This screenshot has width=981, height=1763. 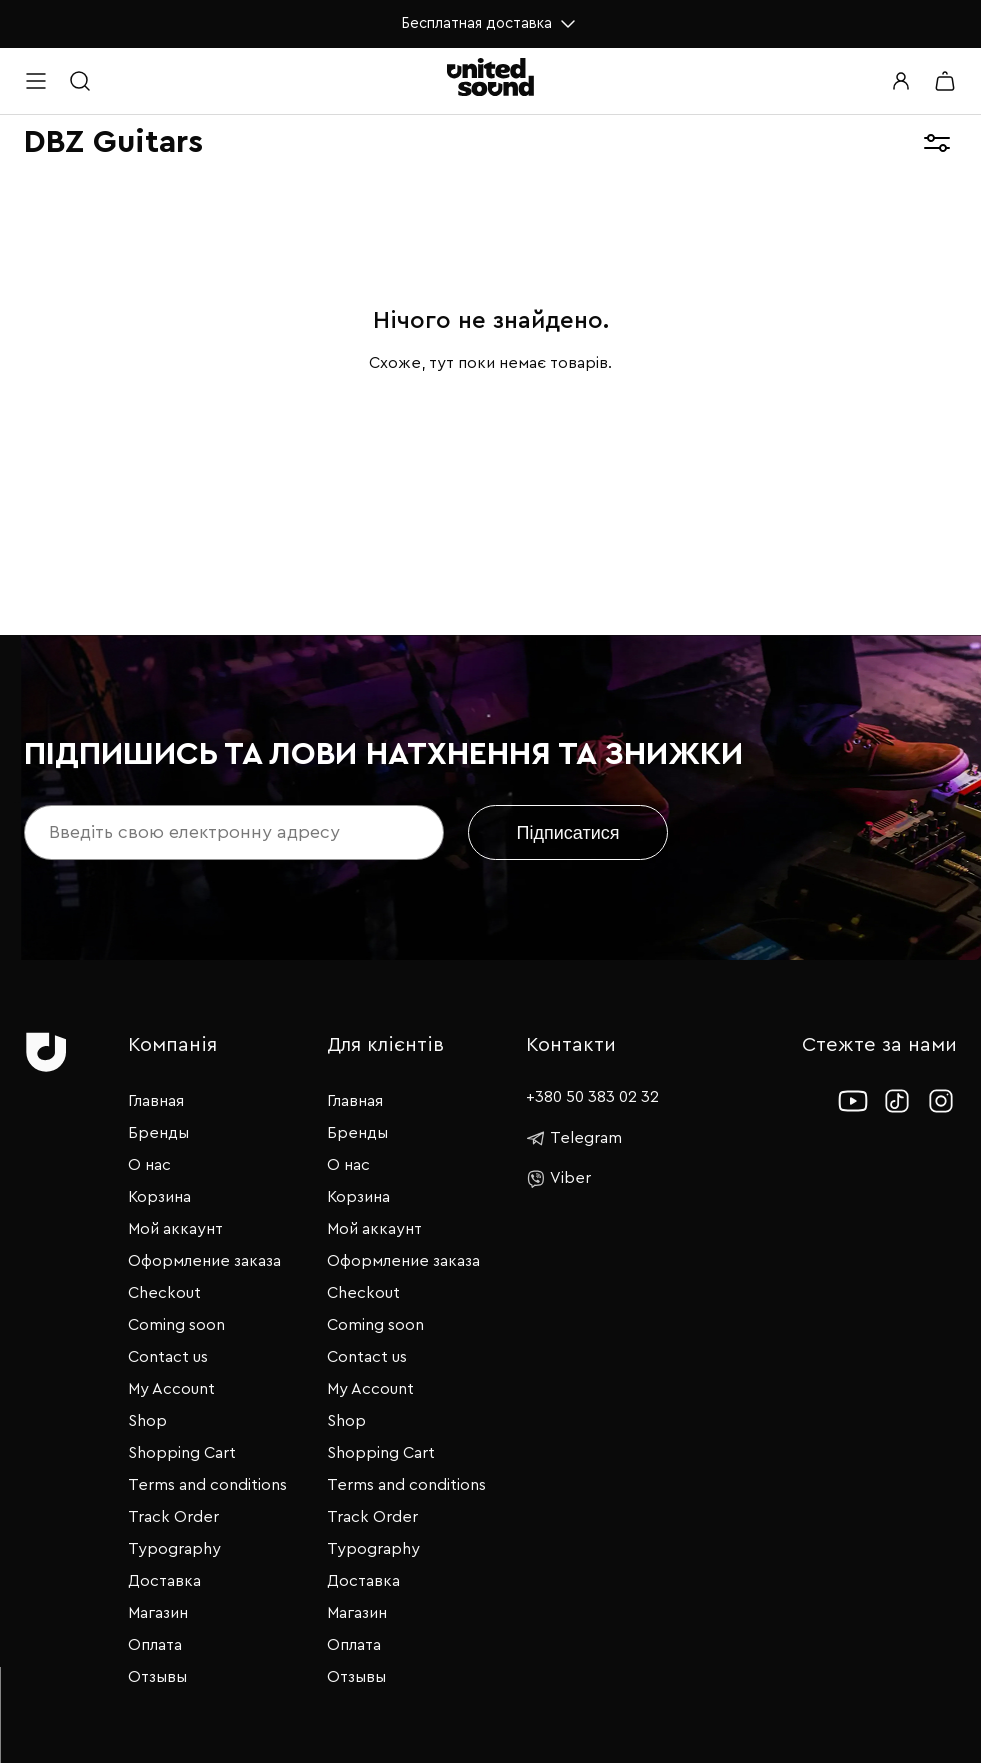 What do you see at coordinates (147, 1421) in the screenshot?
I see `Shop` at bounding box center [147, 1421].